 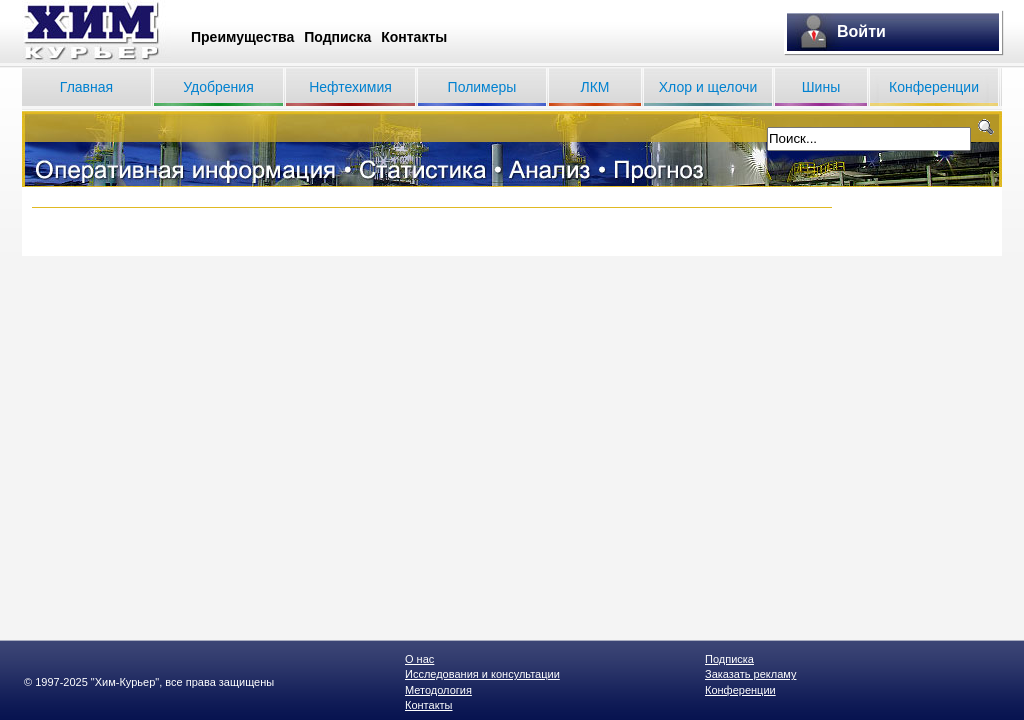 What do you see at coordinates (934, 87) in the screenshot?
I see `Конференции` at bounding box center [934, 87].